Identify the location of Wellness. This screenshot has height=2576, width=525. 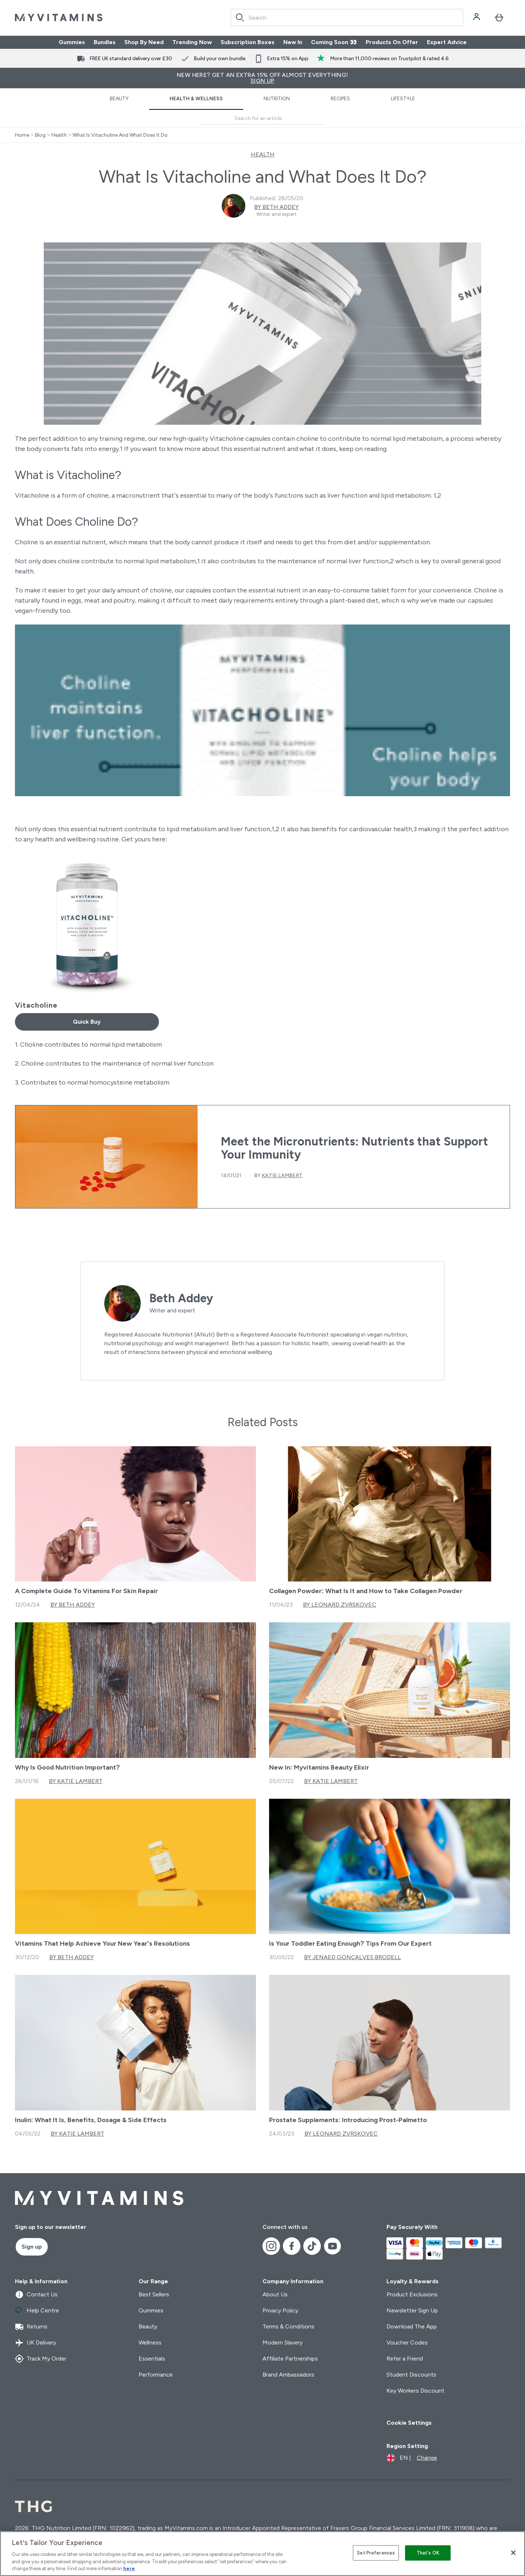
(150, 2342).